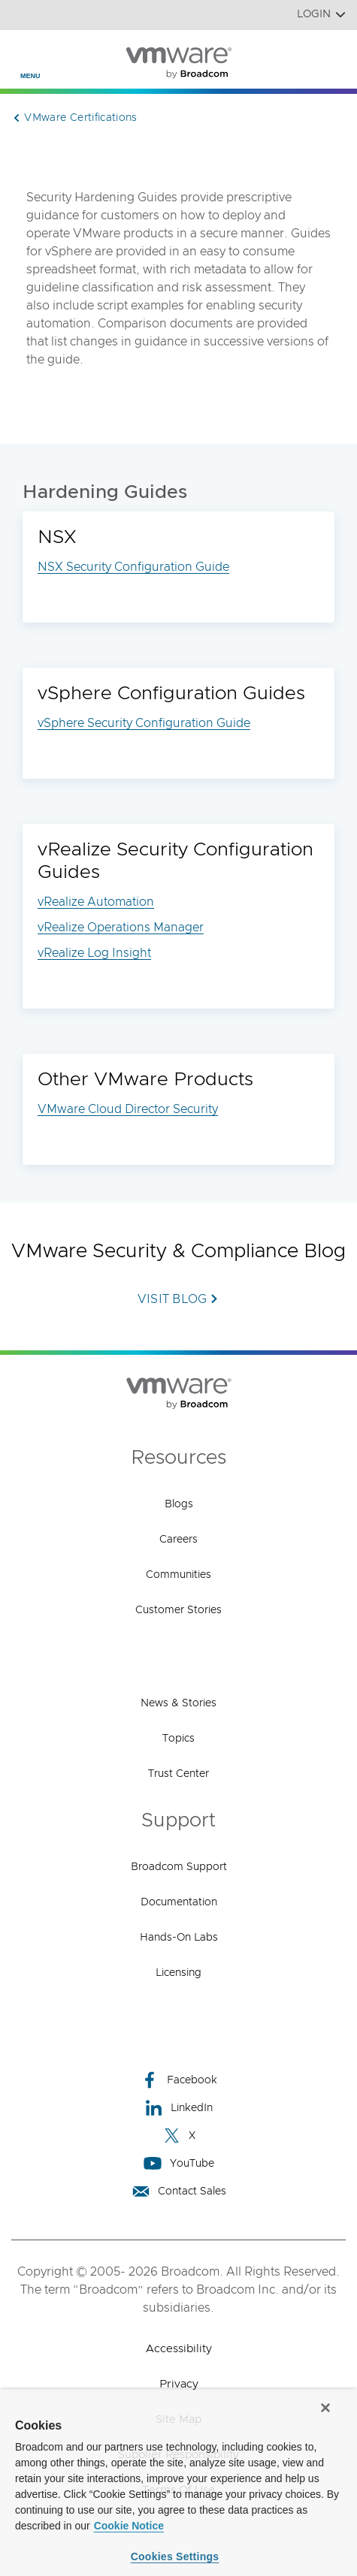 This screenshot has height=2576, width=357. Describe the element at coordinates (121, 928) in the screenshot. I see `vRealize Operations Manager` at that location.